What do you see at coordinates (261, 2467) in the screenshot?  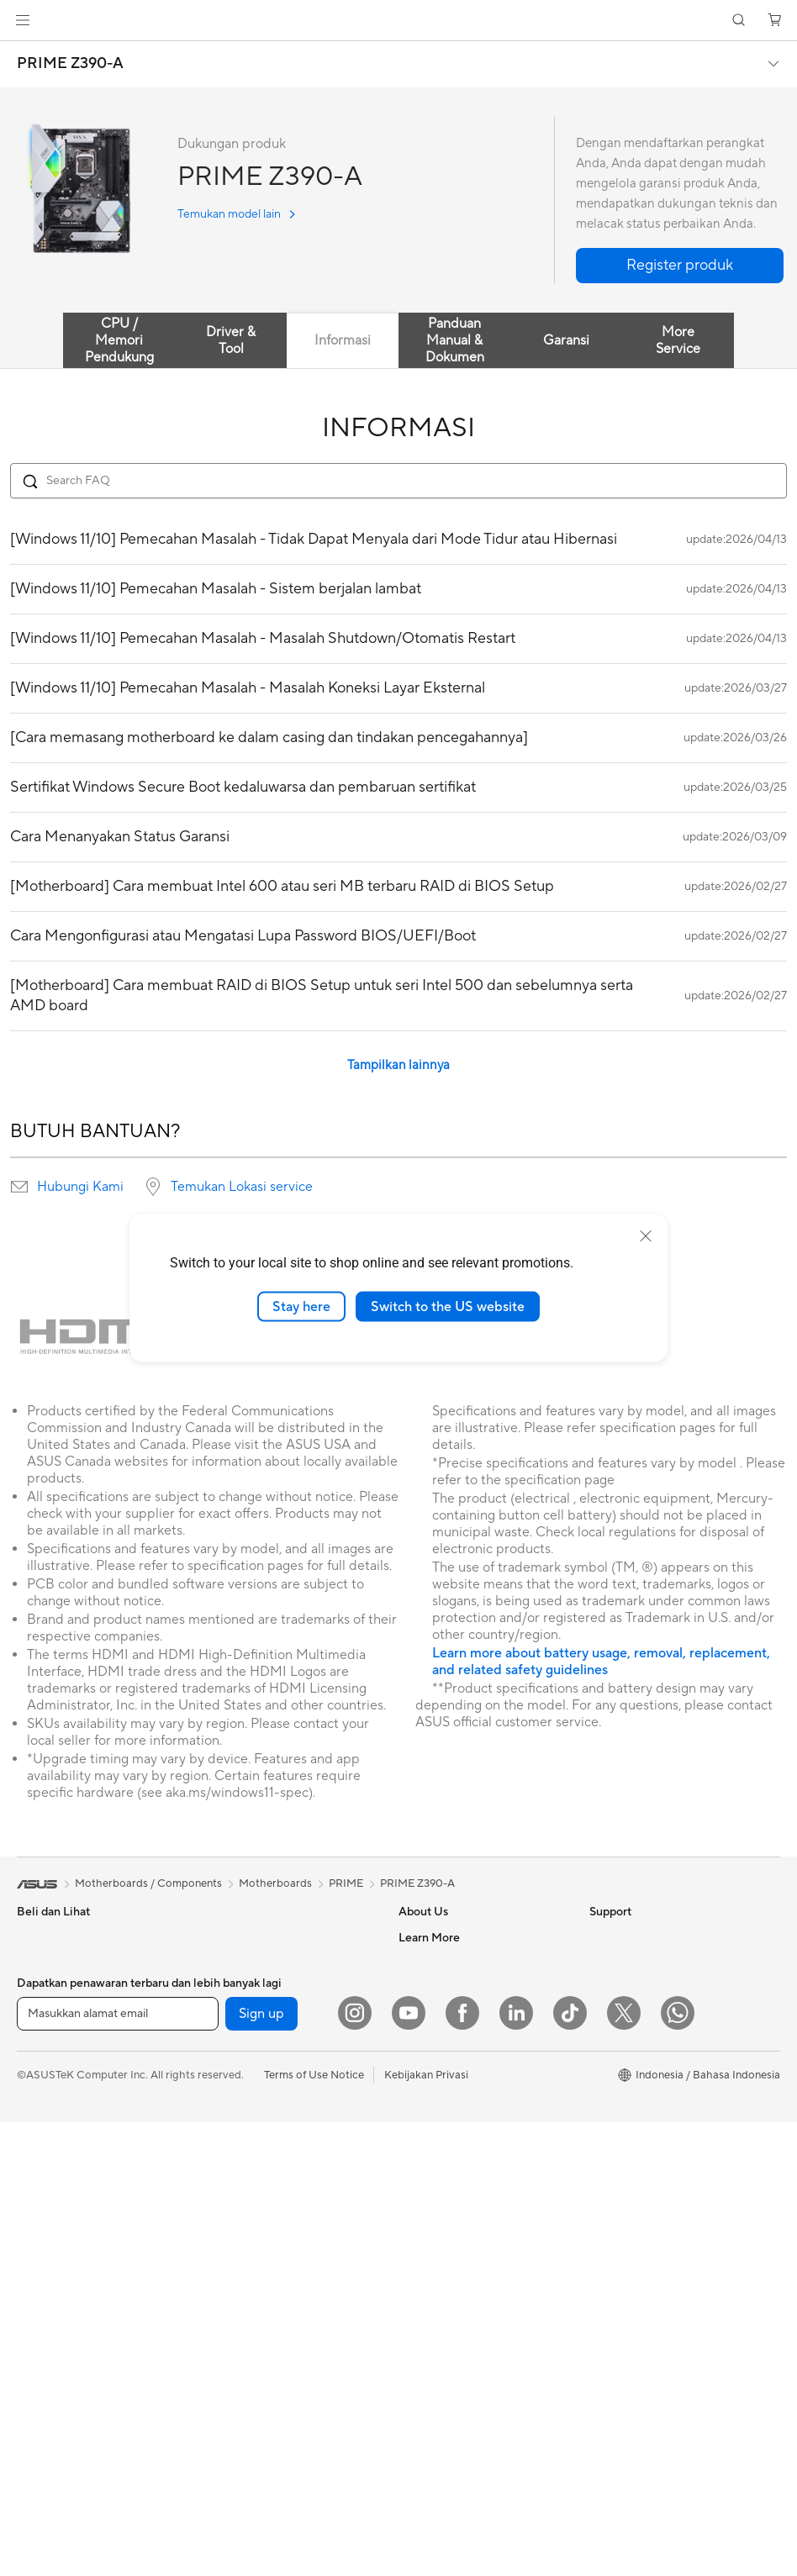 I see `Sign up [button]` at bounding box center [261, 2467].